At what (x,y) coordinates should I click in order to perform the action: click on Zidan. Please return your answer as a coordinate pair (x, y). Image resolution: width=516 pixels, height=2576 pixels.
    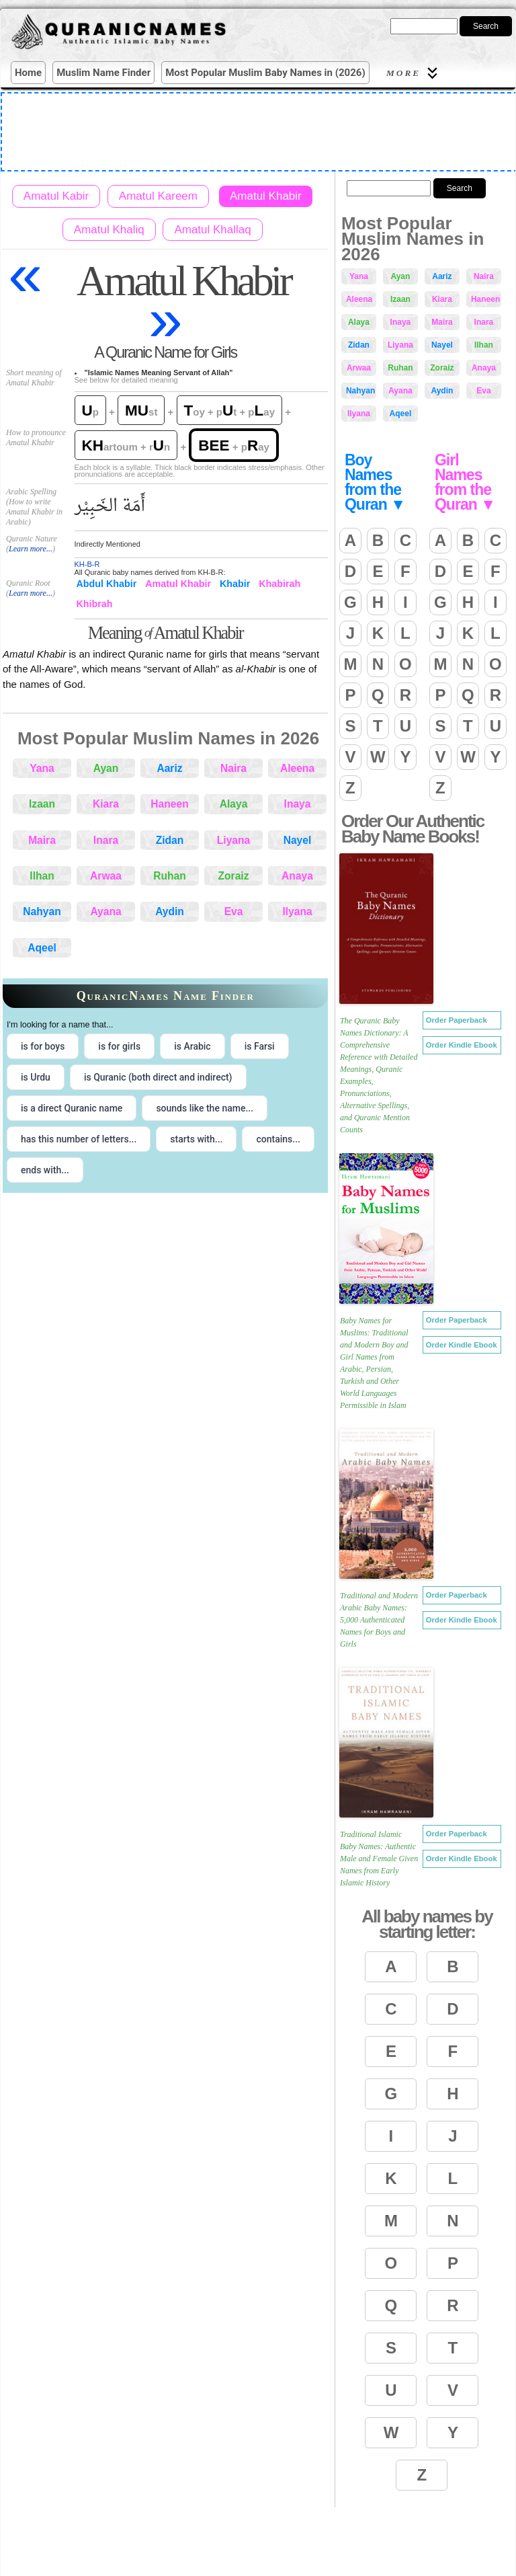
    Looking at the image, I should click on (170, 840).